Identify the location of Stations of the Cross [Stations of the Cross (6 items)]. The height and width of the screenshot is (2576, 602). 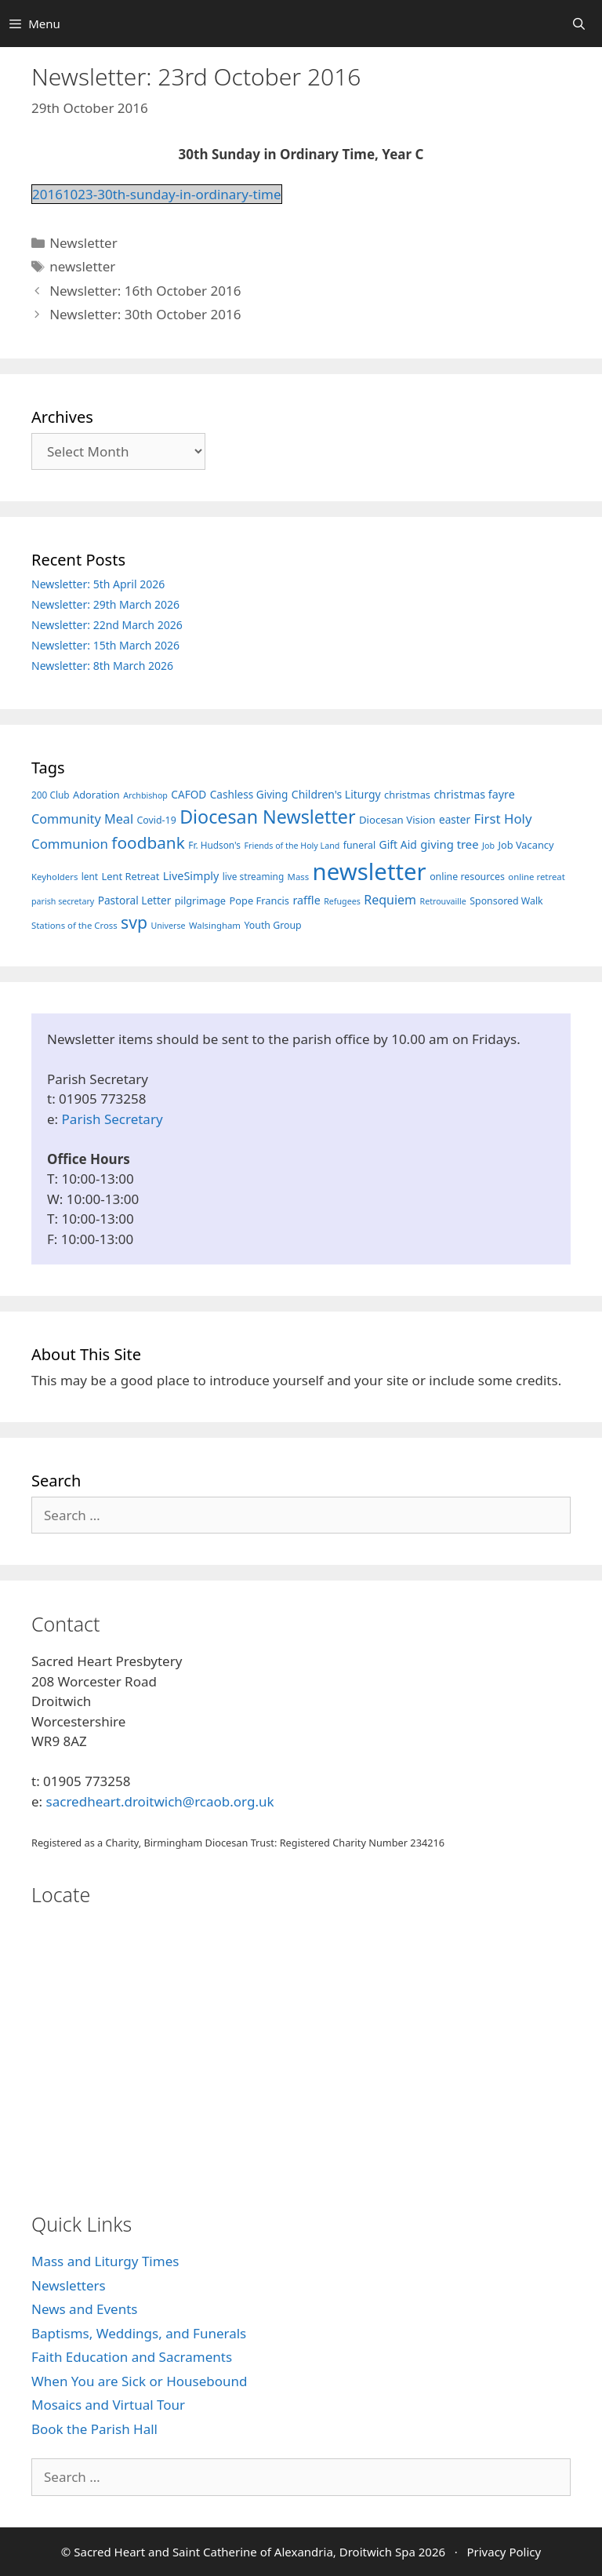
(74, 925).